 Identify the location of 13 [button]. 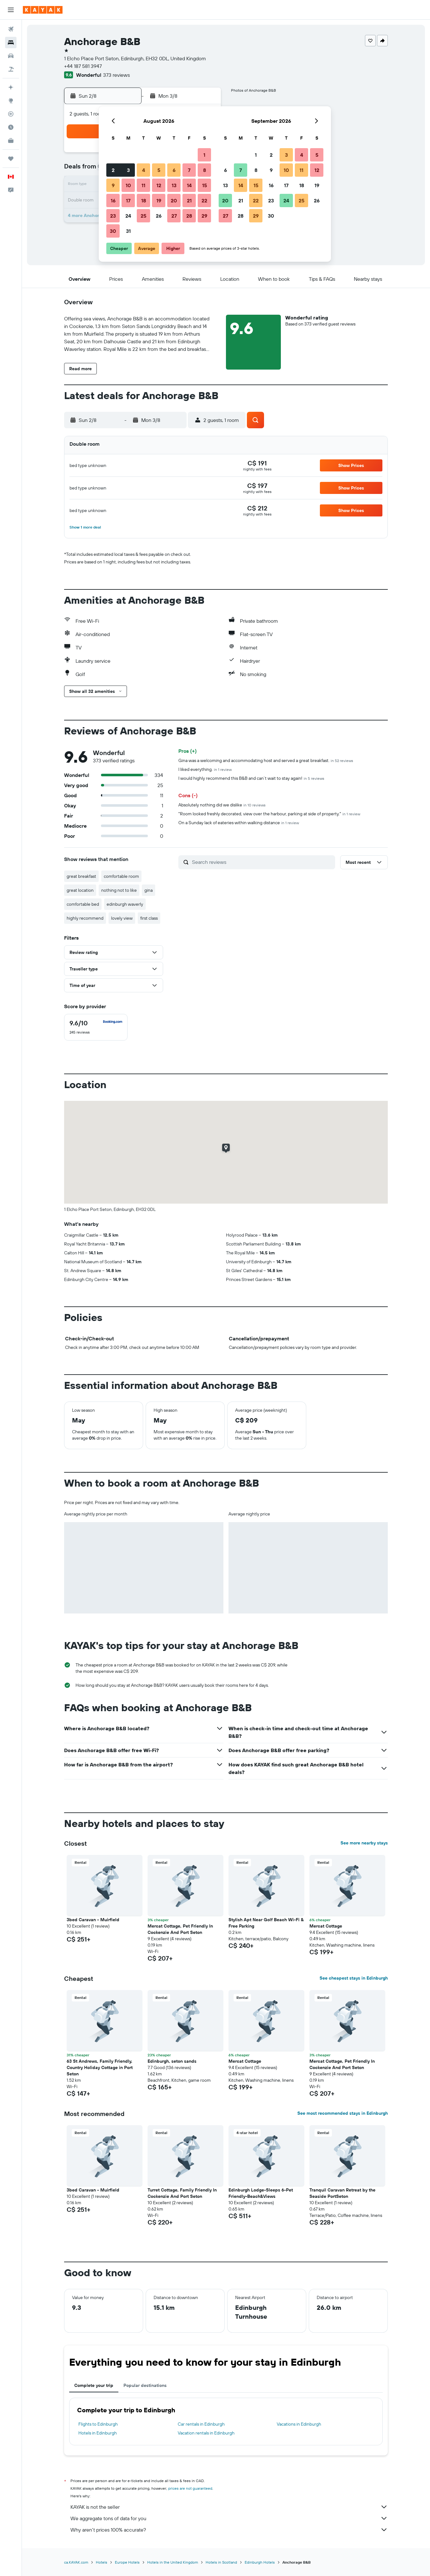
(174, 185).